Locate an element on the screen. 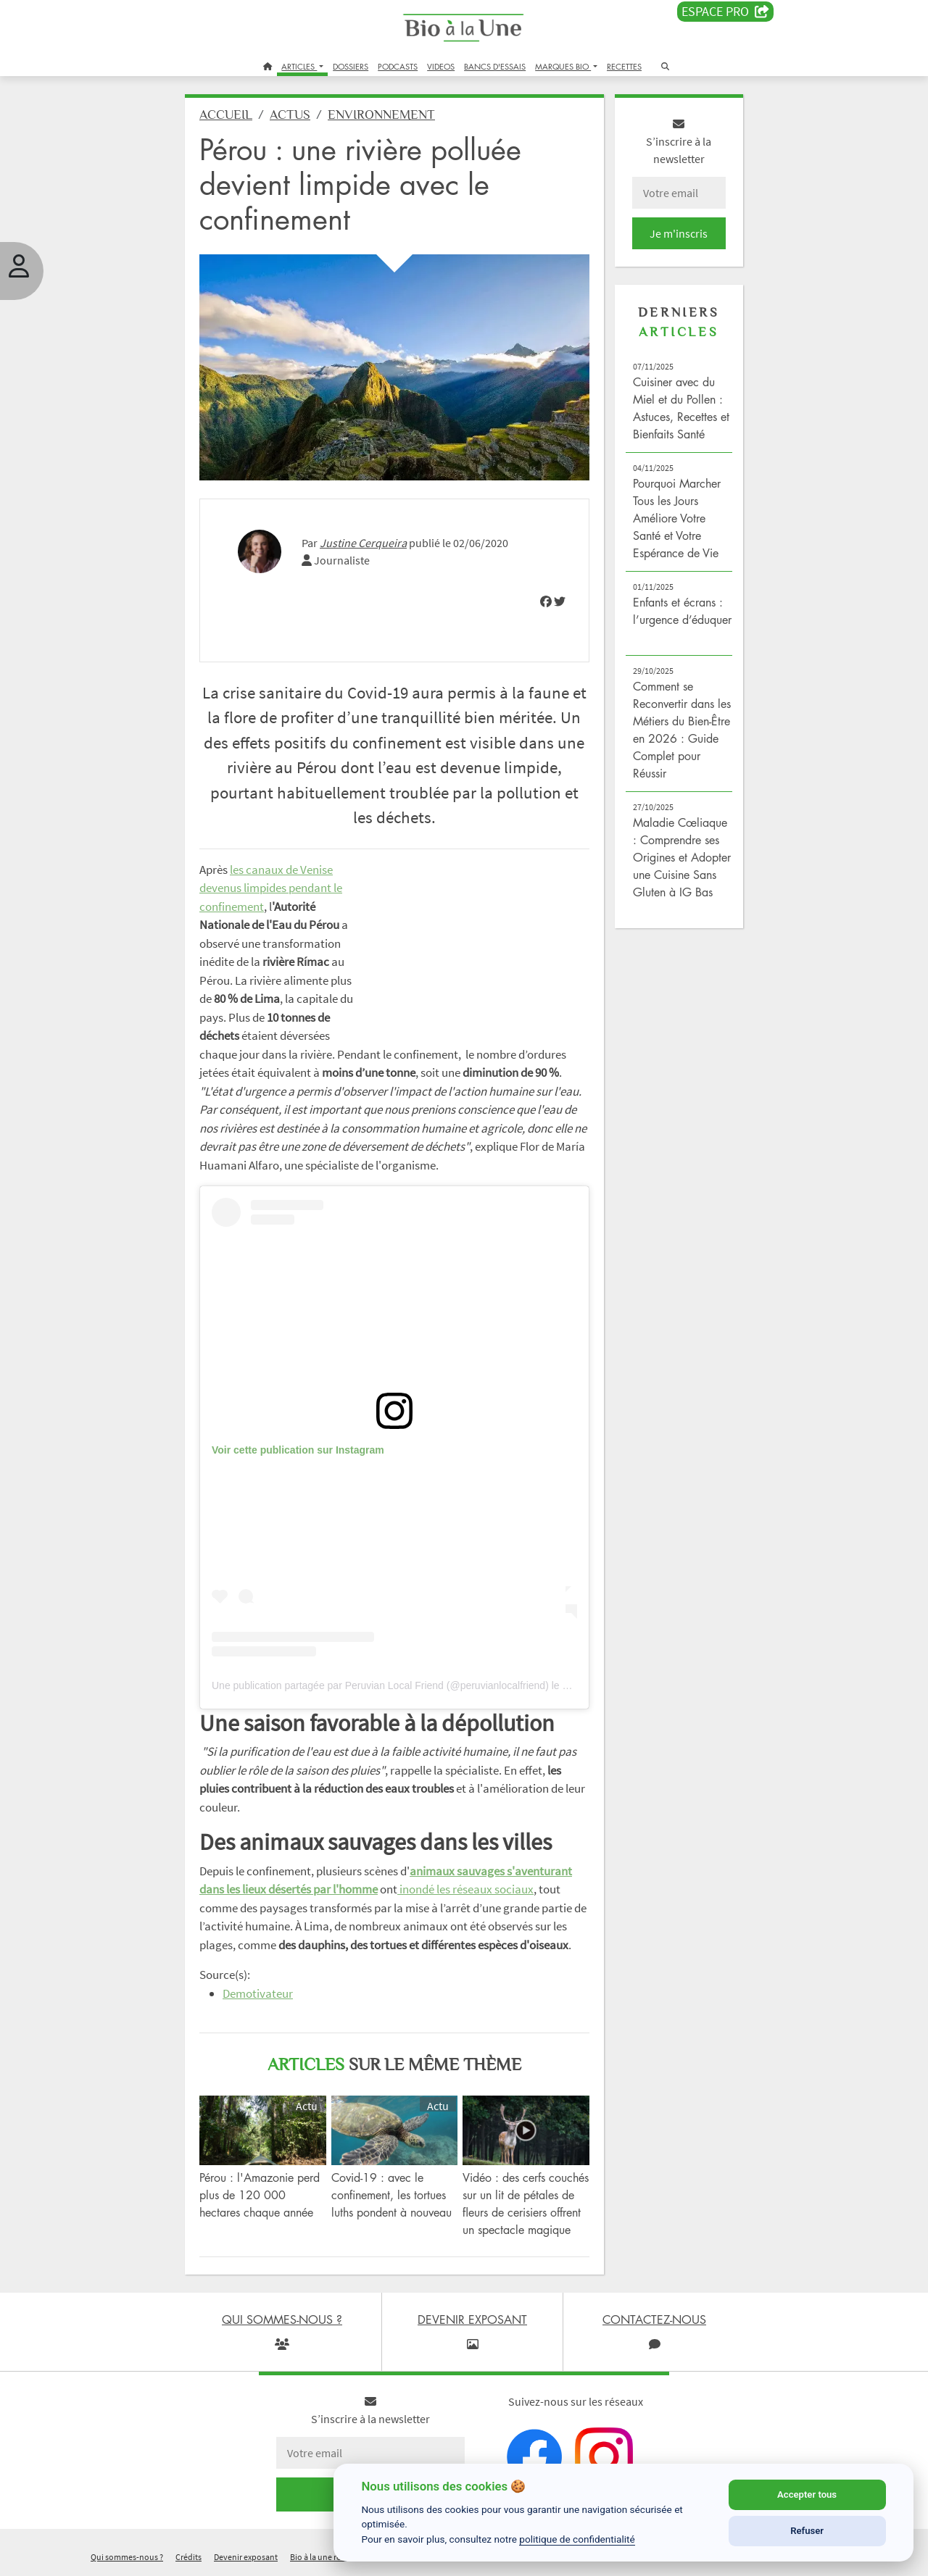 The image size is (928, 2576). Refuser is located at coordinates (807, 2530).